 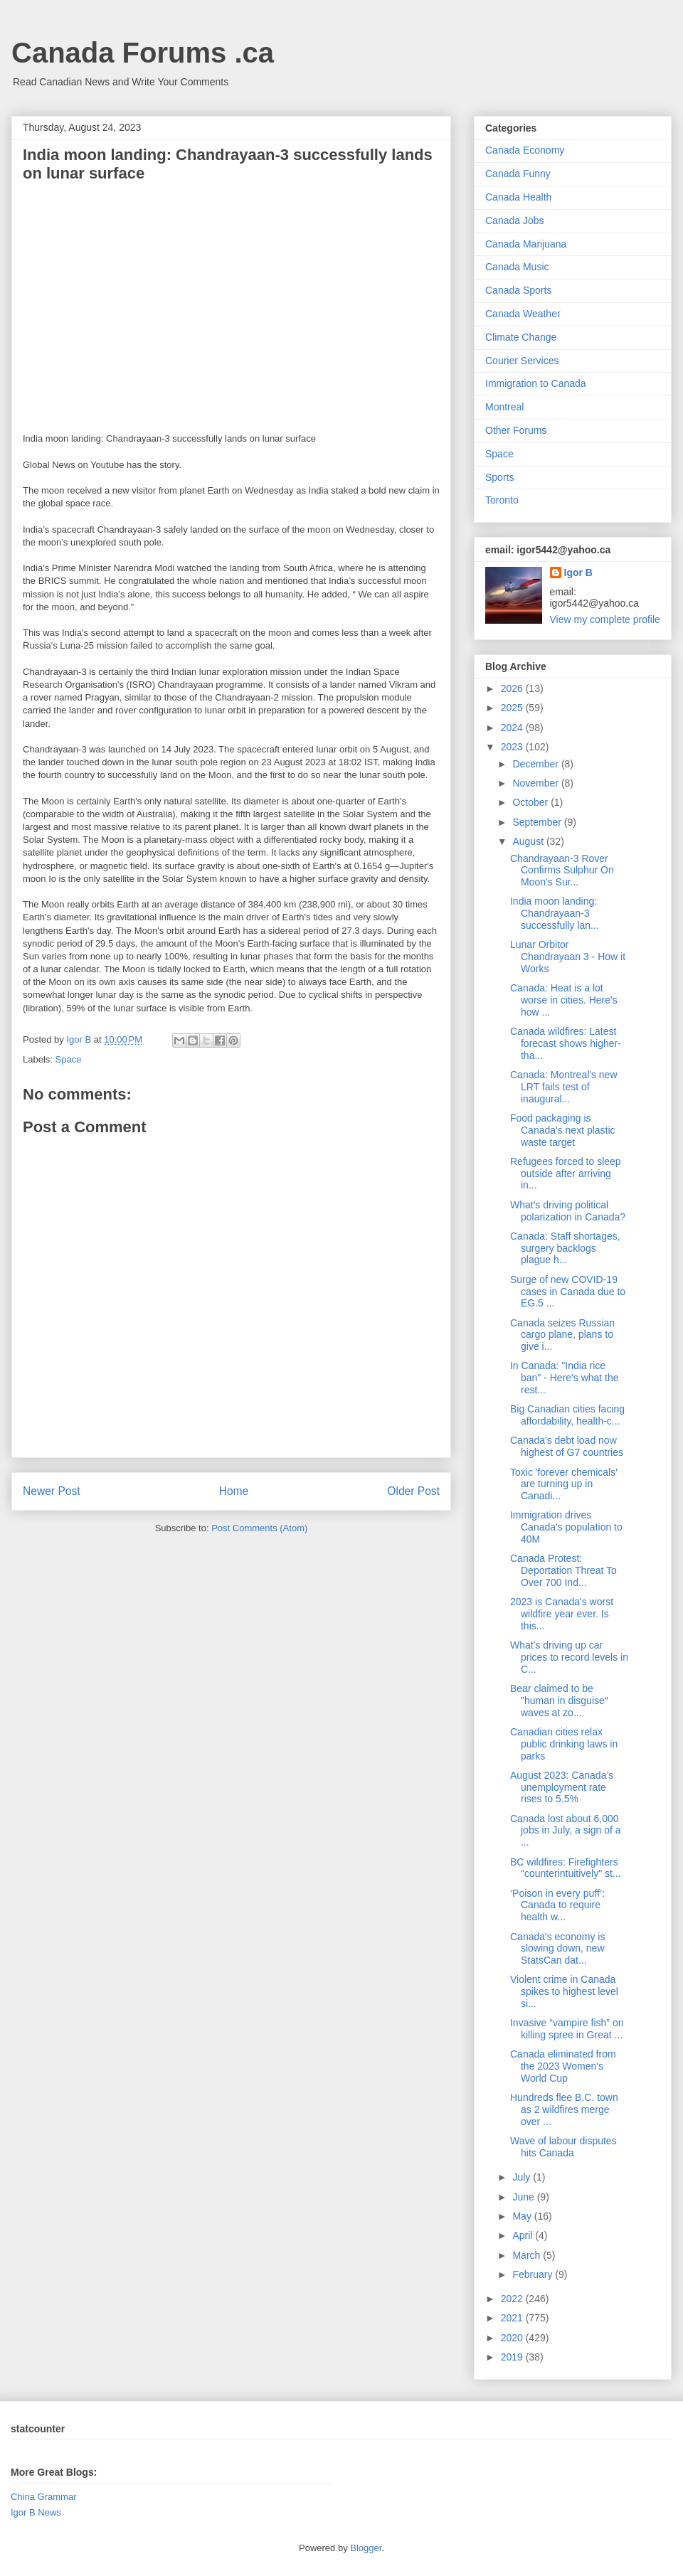 I want to click on Bear claimed to be "human in disguise" waves at zo..., so click(x=559, y=1700).